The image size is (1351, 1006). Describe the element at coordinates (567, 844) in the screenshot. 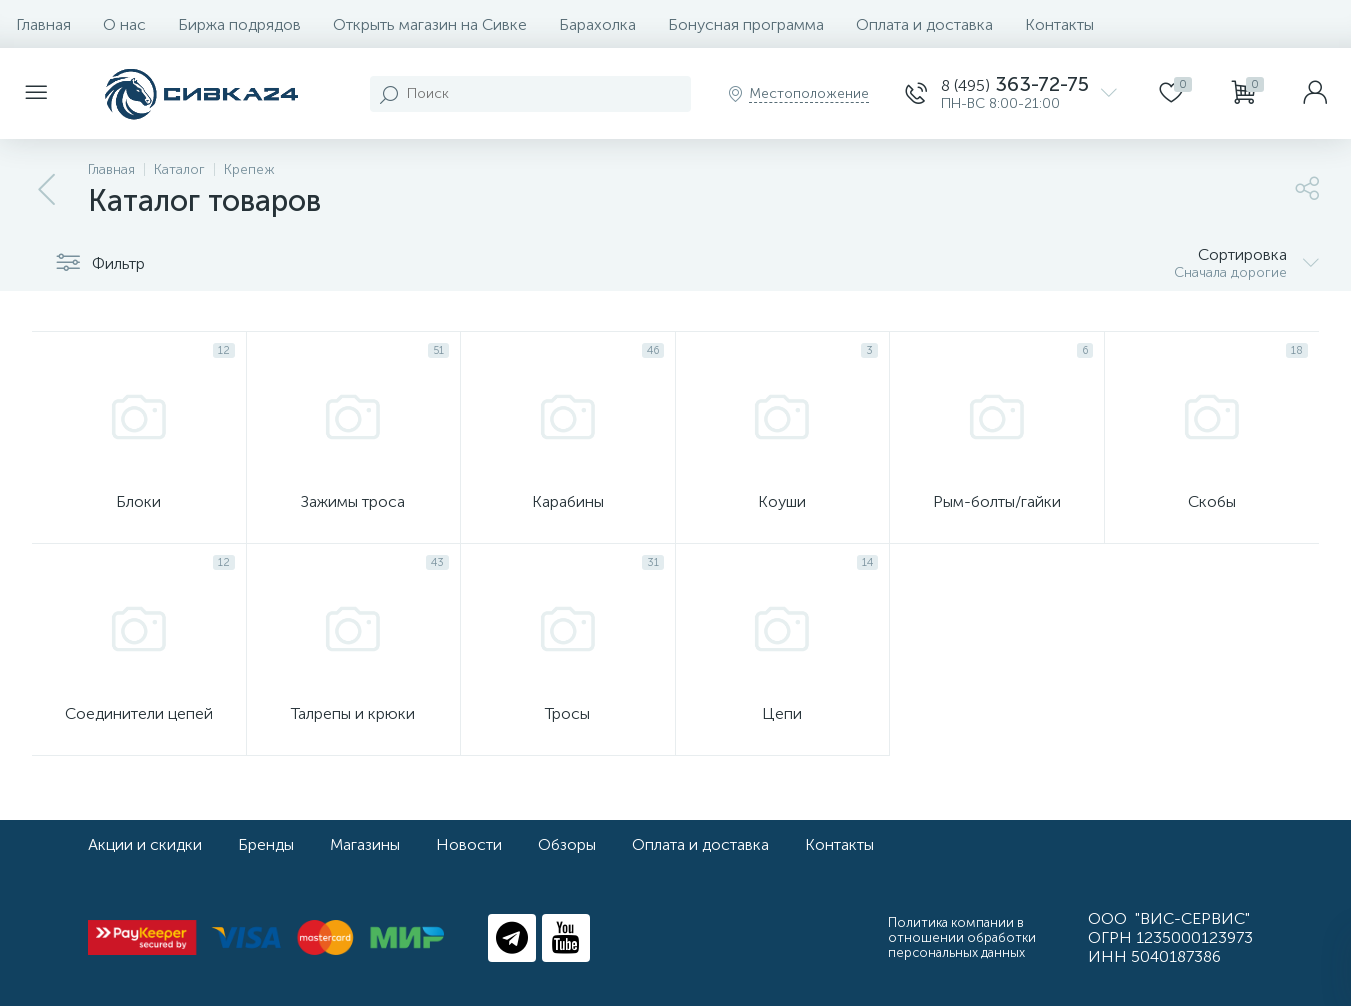

I see `Обзоры` at that location.